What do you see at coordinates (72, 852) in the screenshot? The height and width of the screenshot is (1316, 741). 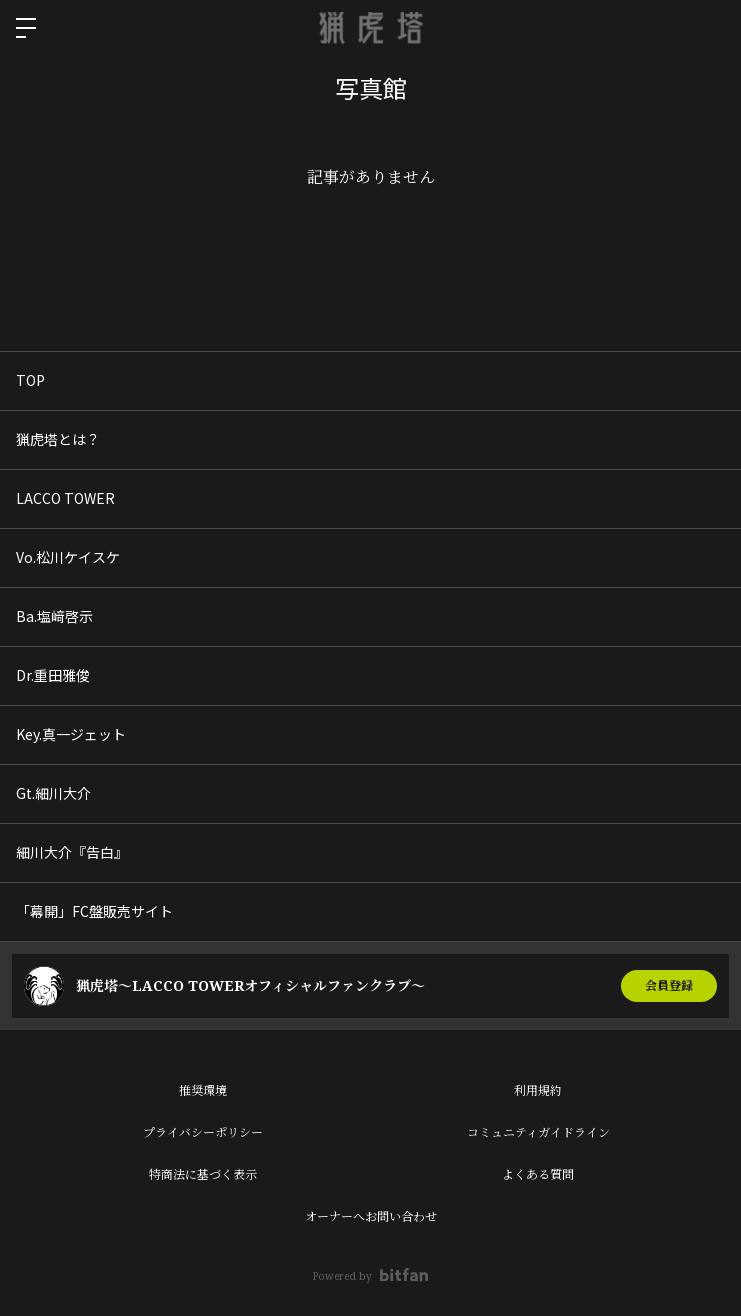 I see `細川大介『告白』` at bounding box center [72, 852].